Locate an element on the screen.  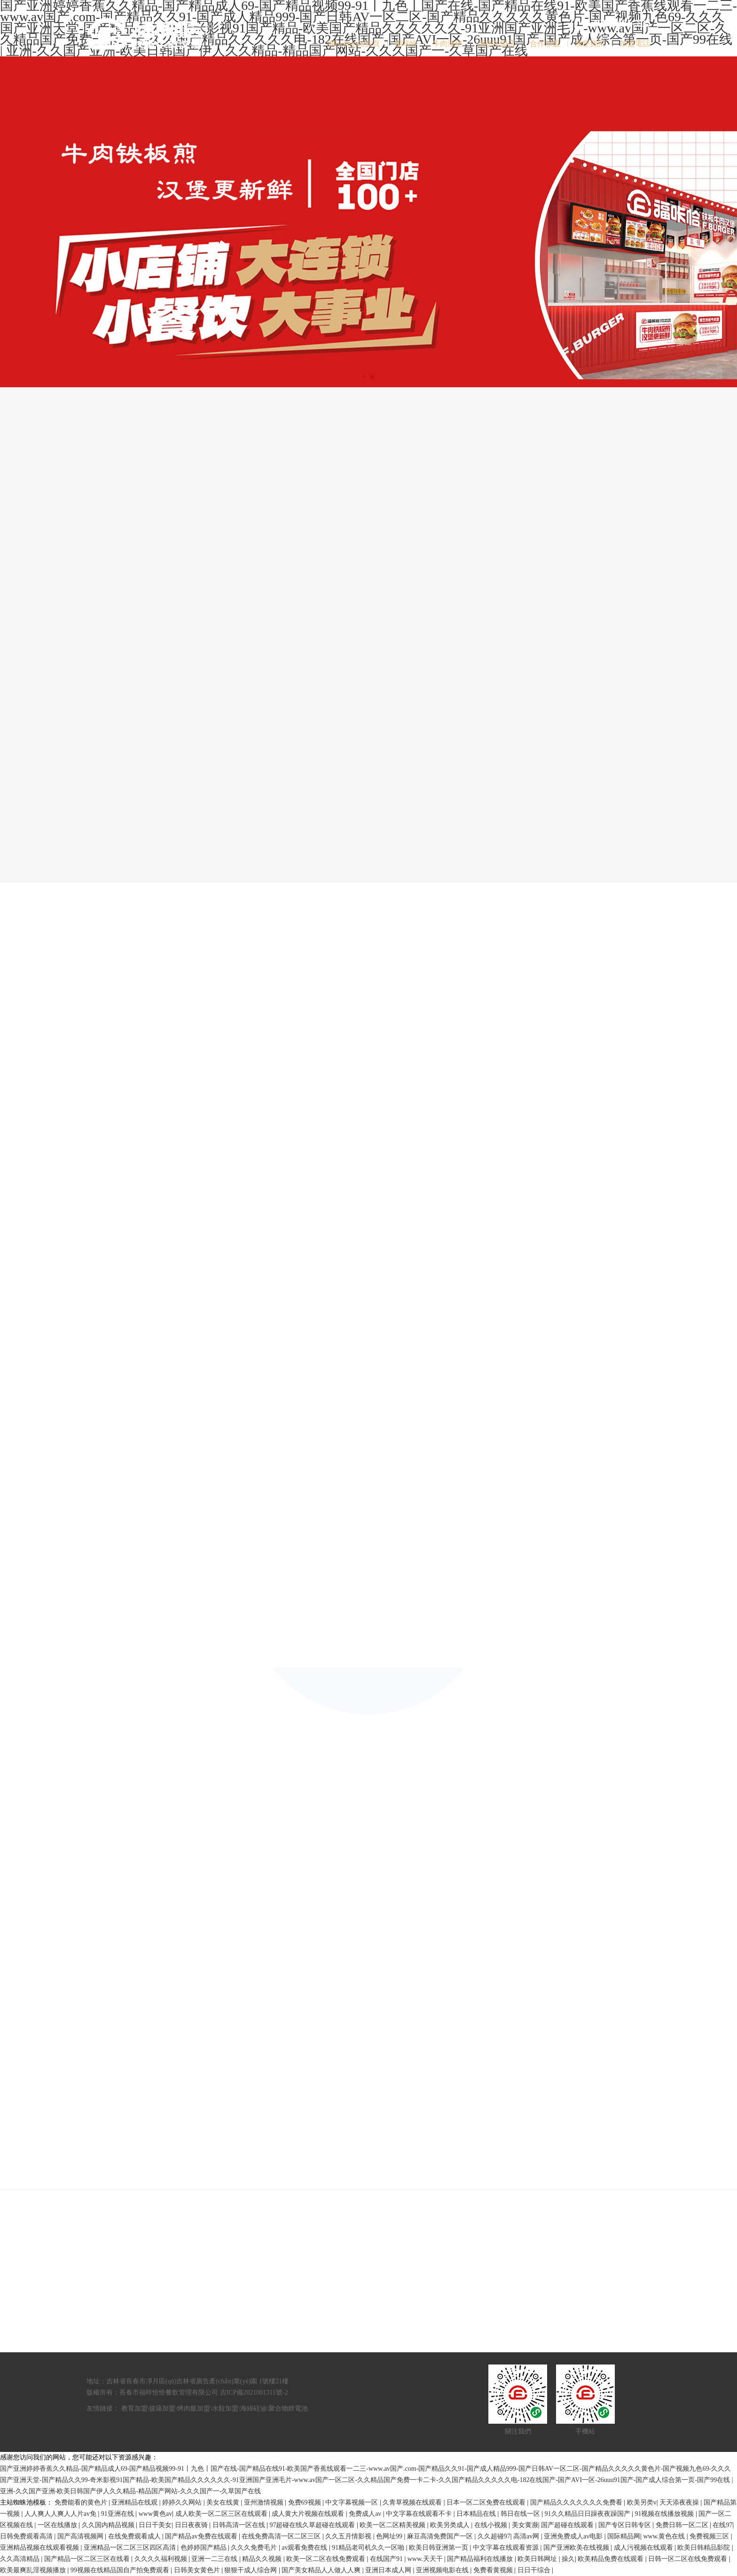
国际精品网 is located at coordinates (623, 2536).